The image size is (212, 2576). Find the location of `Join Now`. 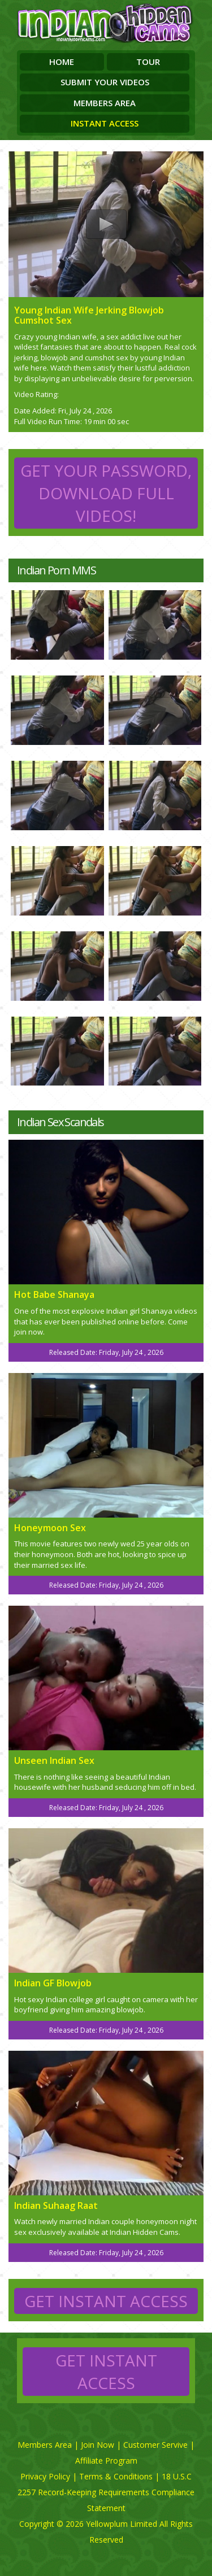

Join Now is located at coordinates (97, 2444).